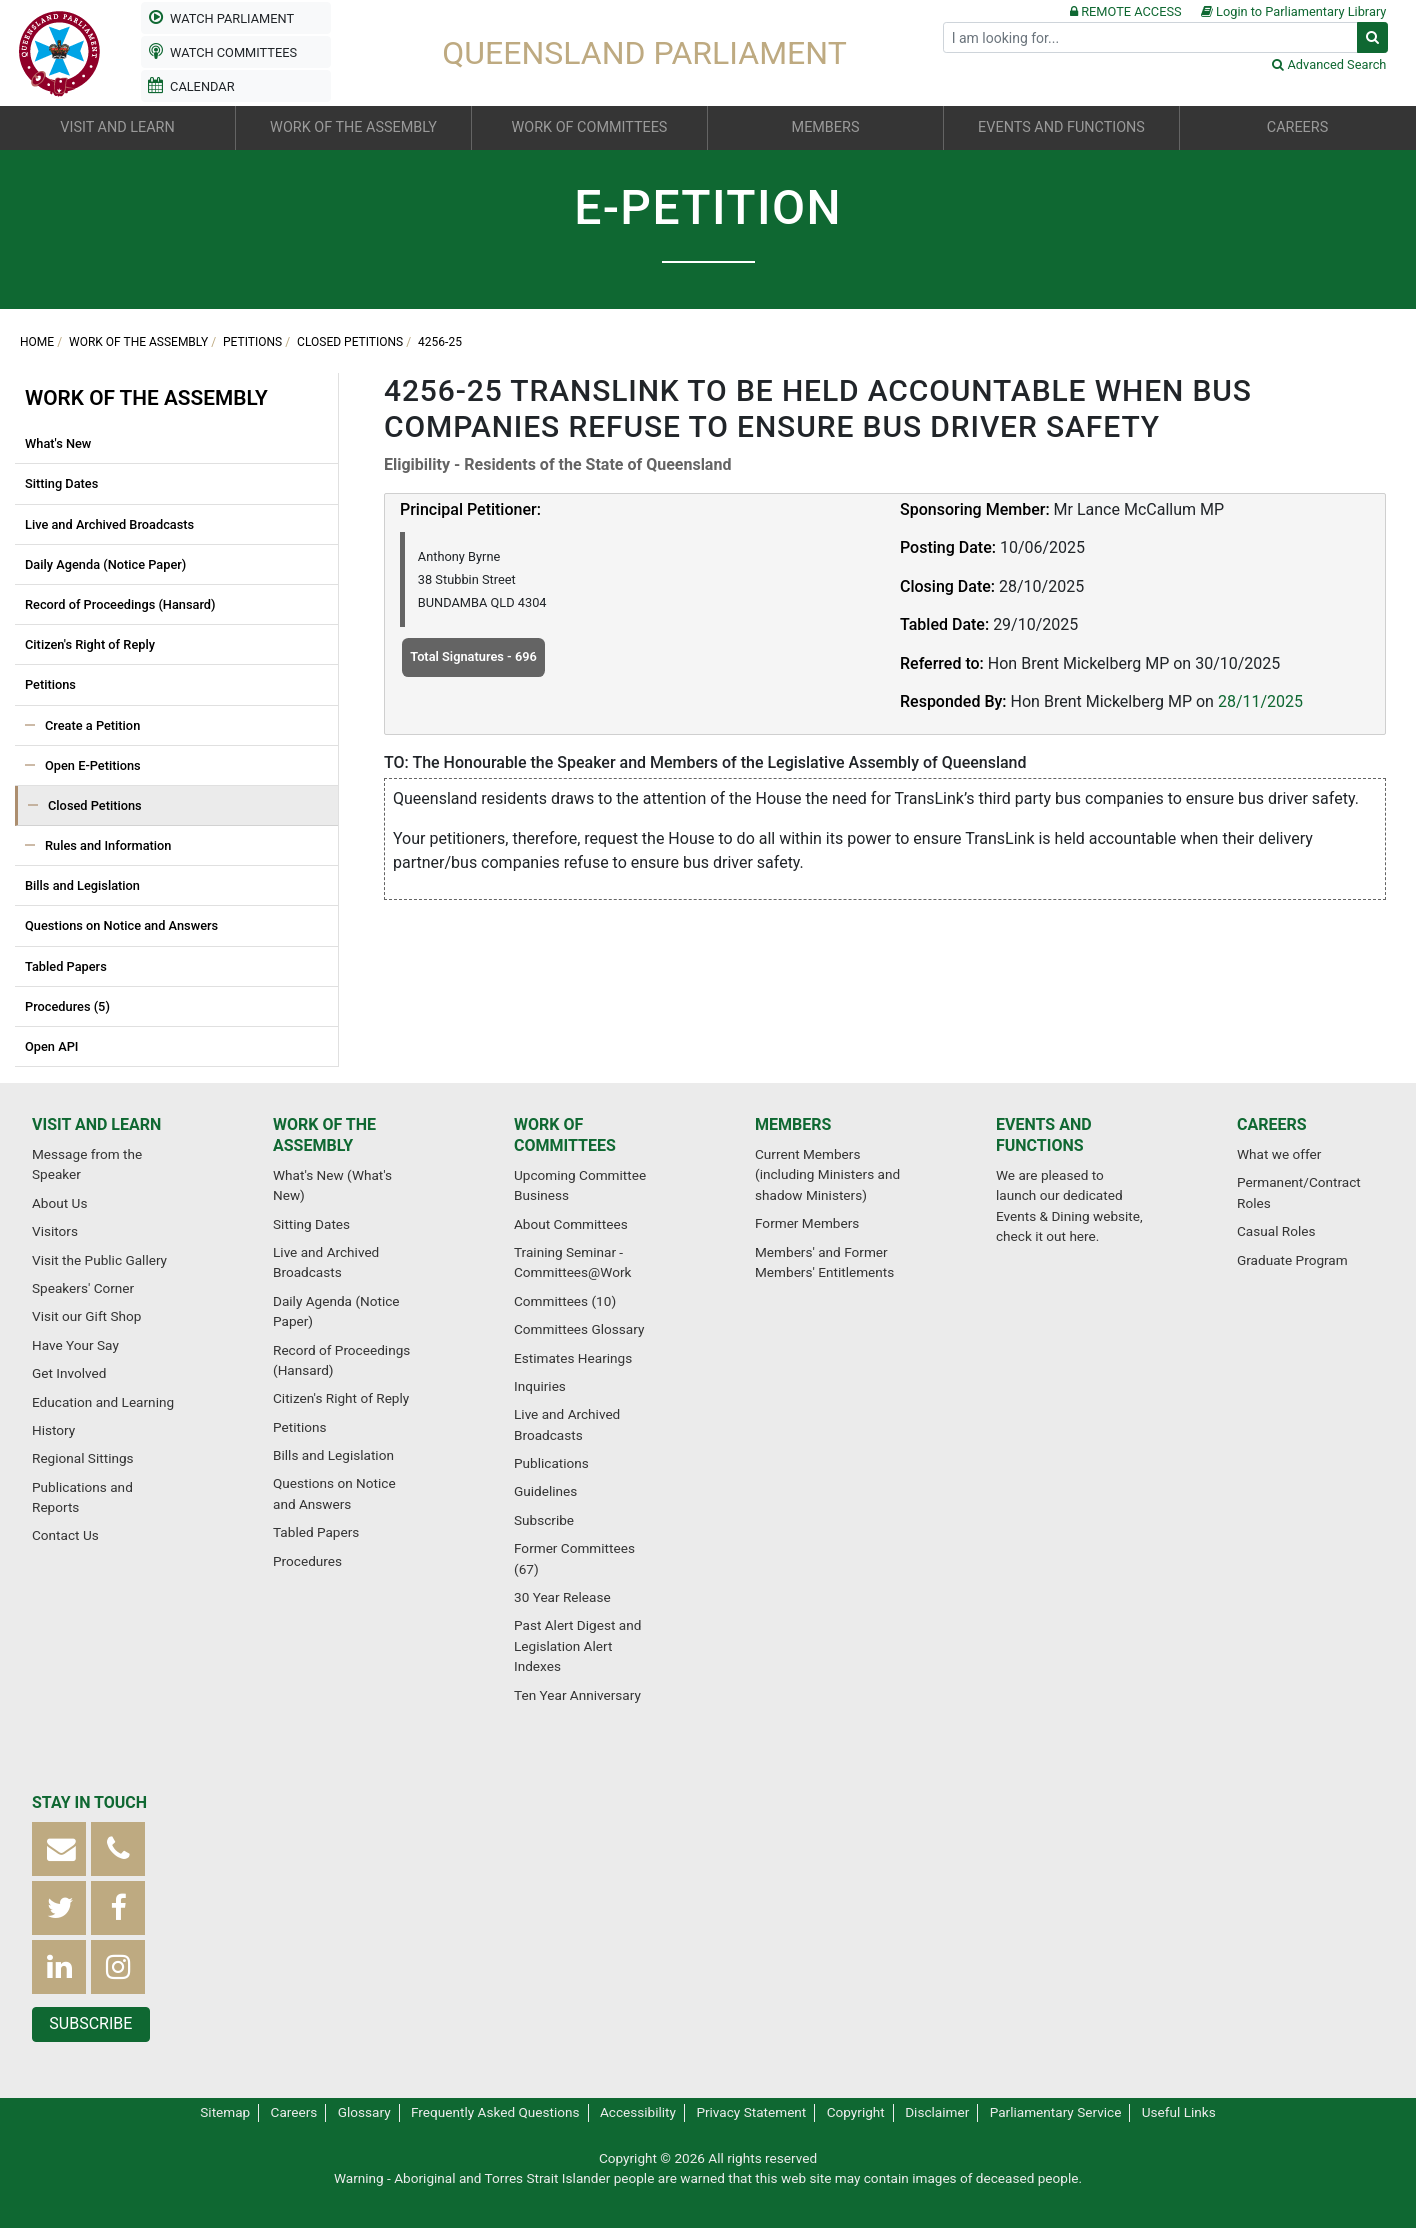 This screenshot has width=1416, height=2228. I want to click on Have Your Say, so click(75, 1345).